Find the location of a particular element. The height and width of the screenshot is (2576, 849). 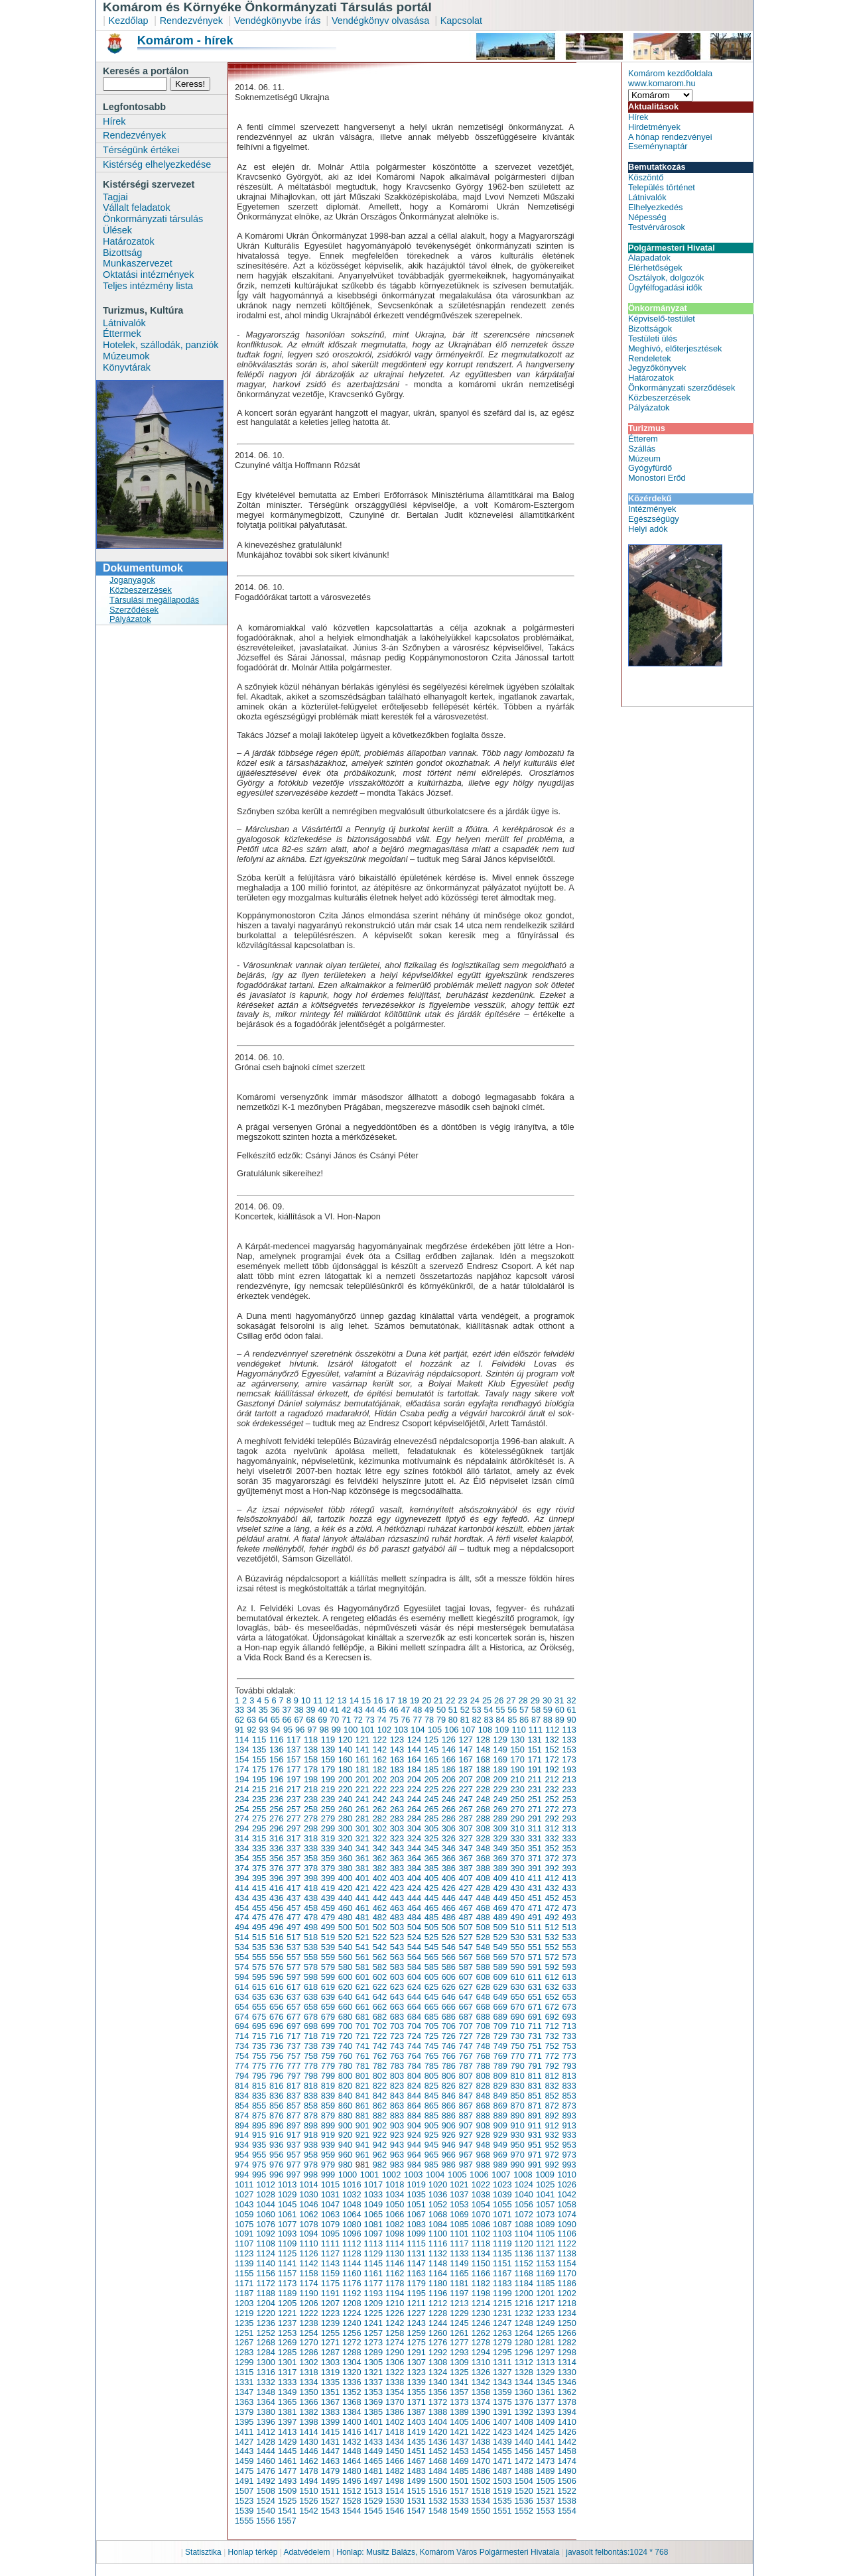

859 is located at coordinates (328, 2106).